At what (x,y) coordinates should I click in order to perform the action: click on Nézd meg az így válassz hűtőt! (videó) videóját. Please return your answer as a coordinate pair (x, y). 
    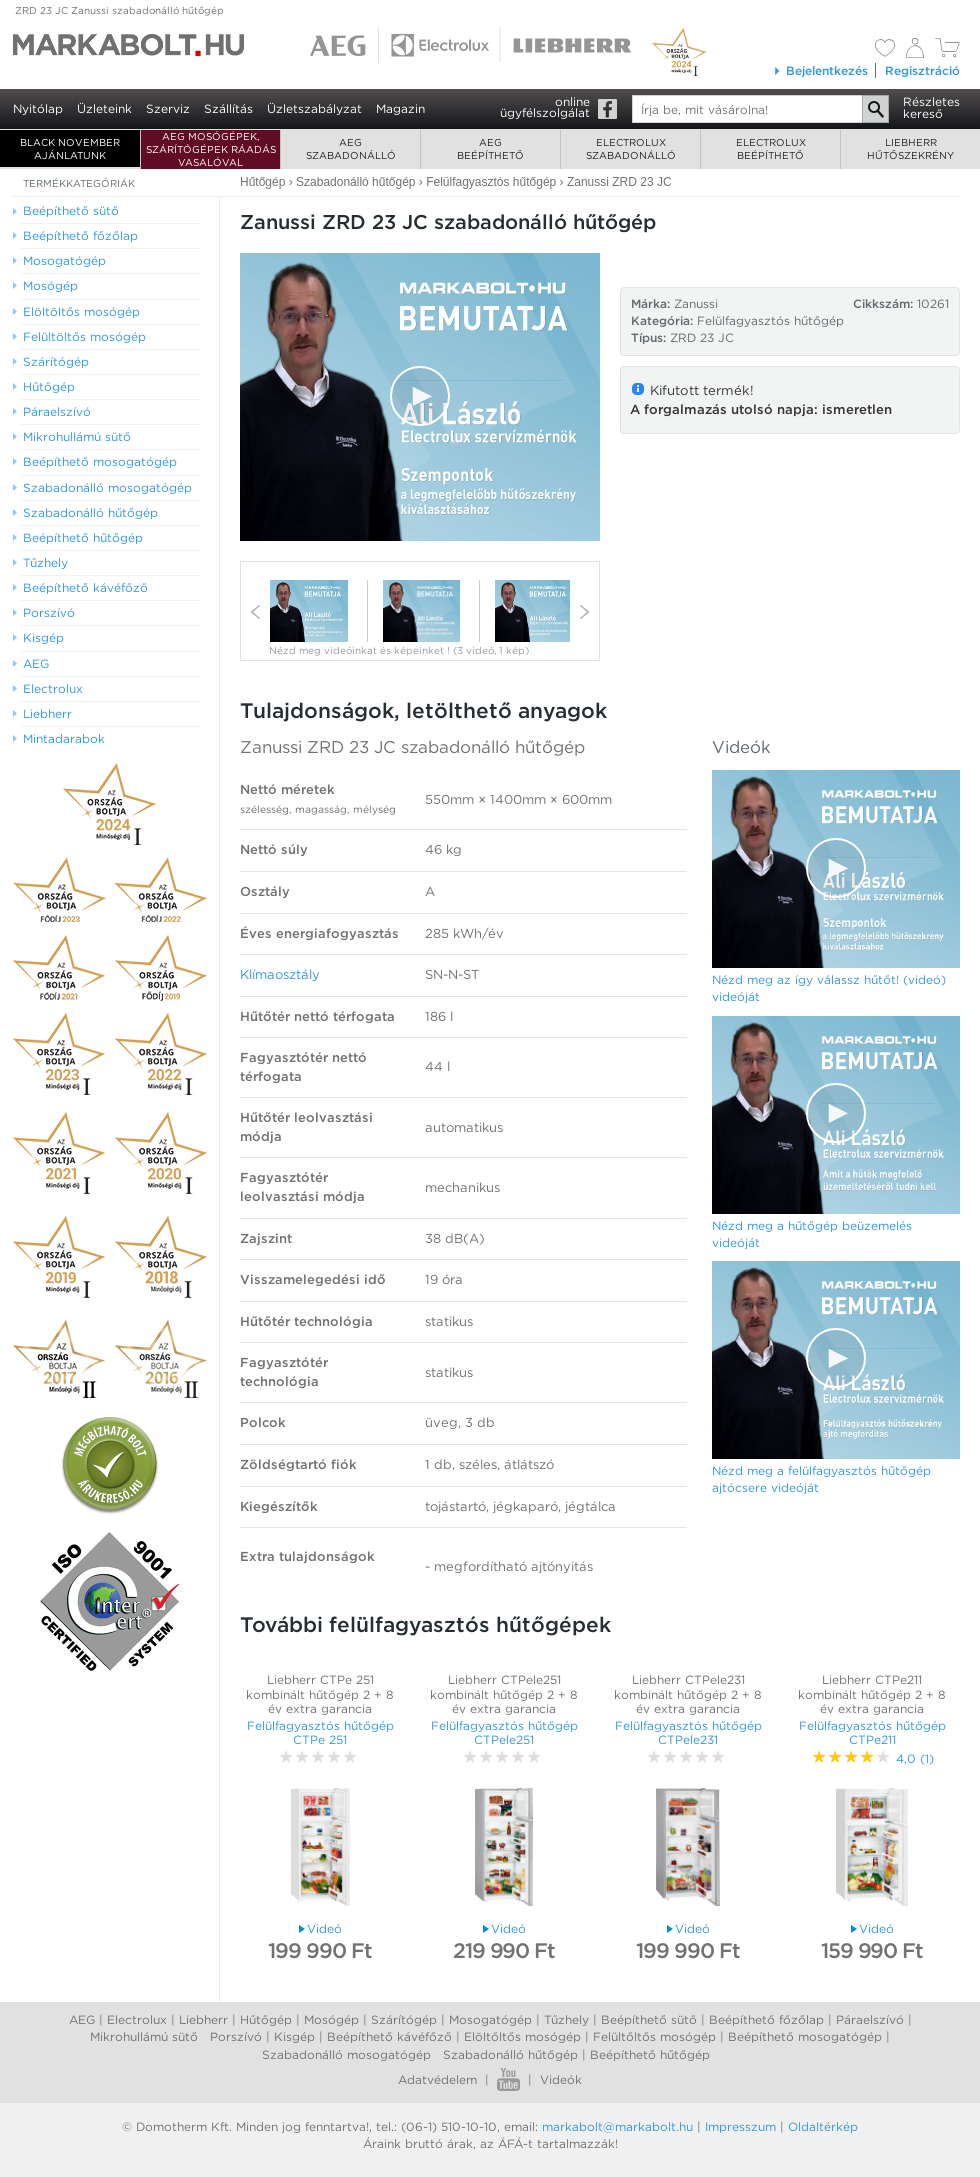
    Looking at the image, I should click on (829, 988).